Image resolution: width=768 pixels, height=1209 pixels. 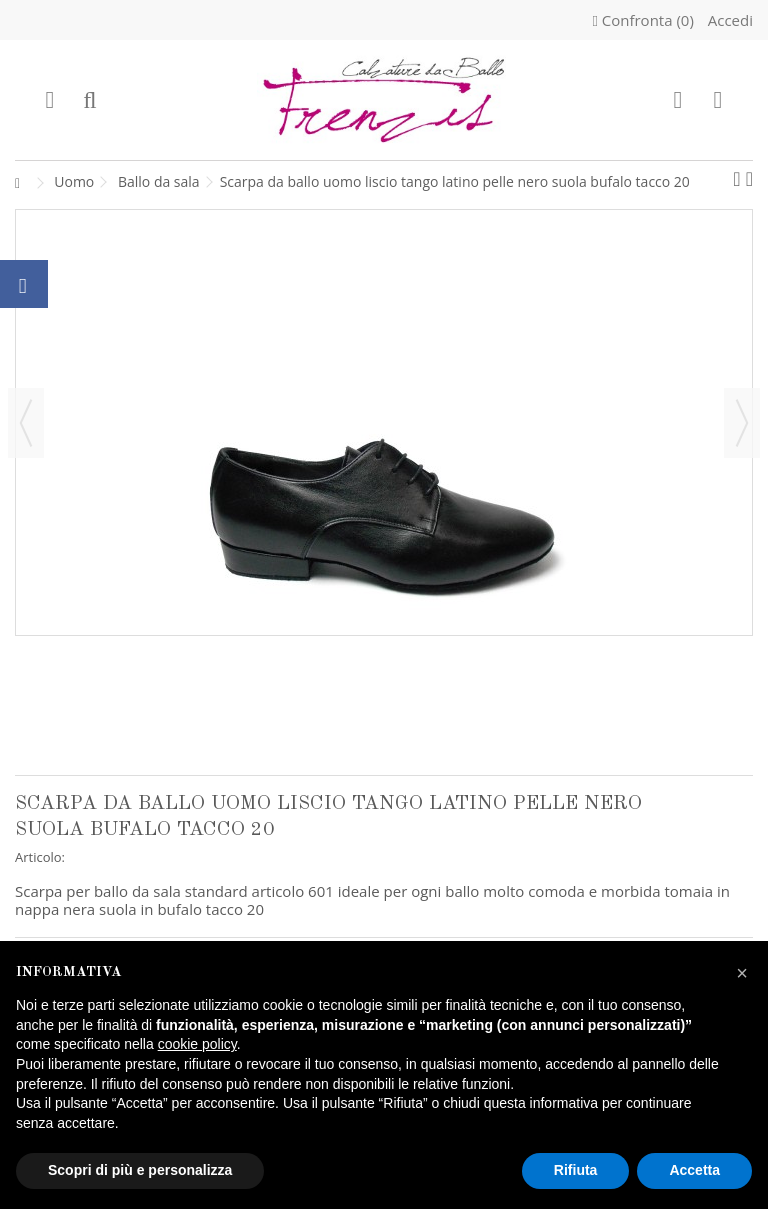 What do you see at coordinates (742, 973) in the screenshot?
I see `[button]` at bounding box center [742, 973].